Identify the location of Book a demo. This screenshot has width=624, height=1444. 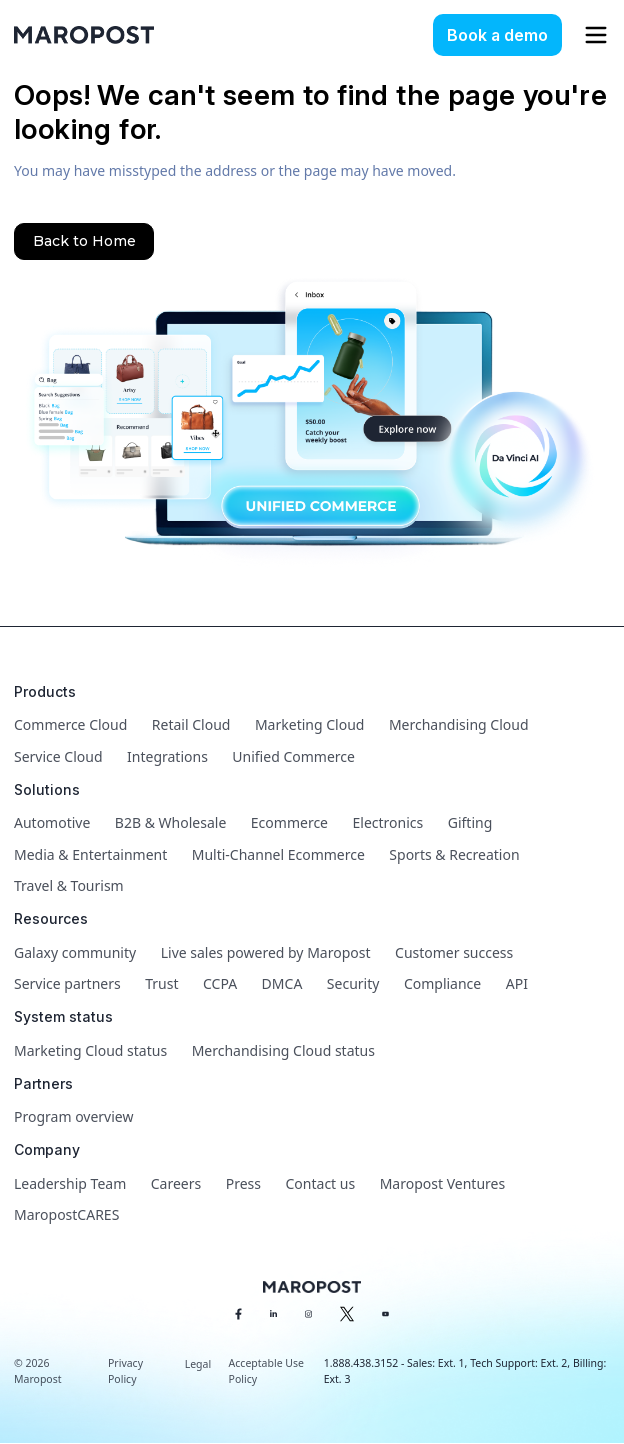
(497, 35).